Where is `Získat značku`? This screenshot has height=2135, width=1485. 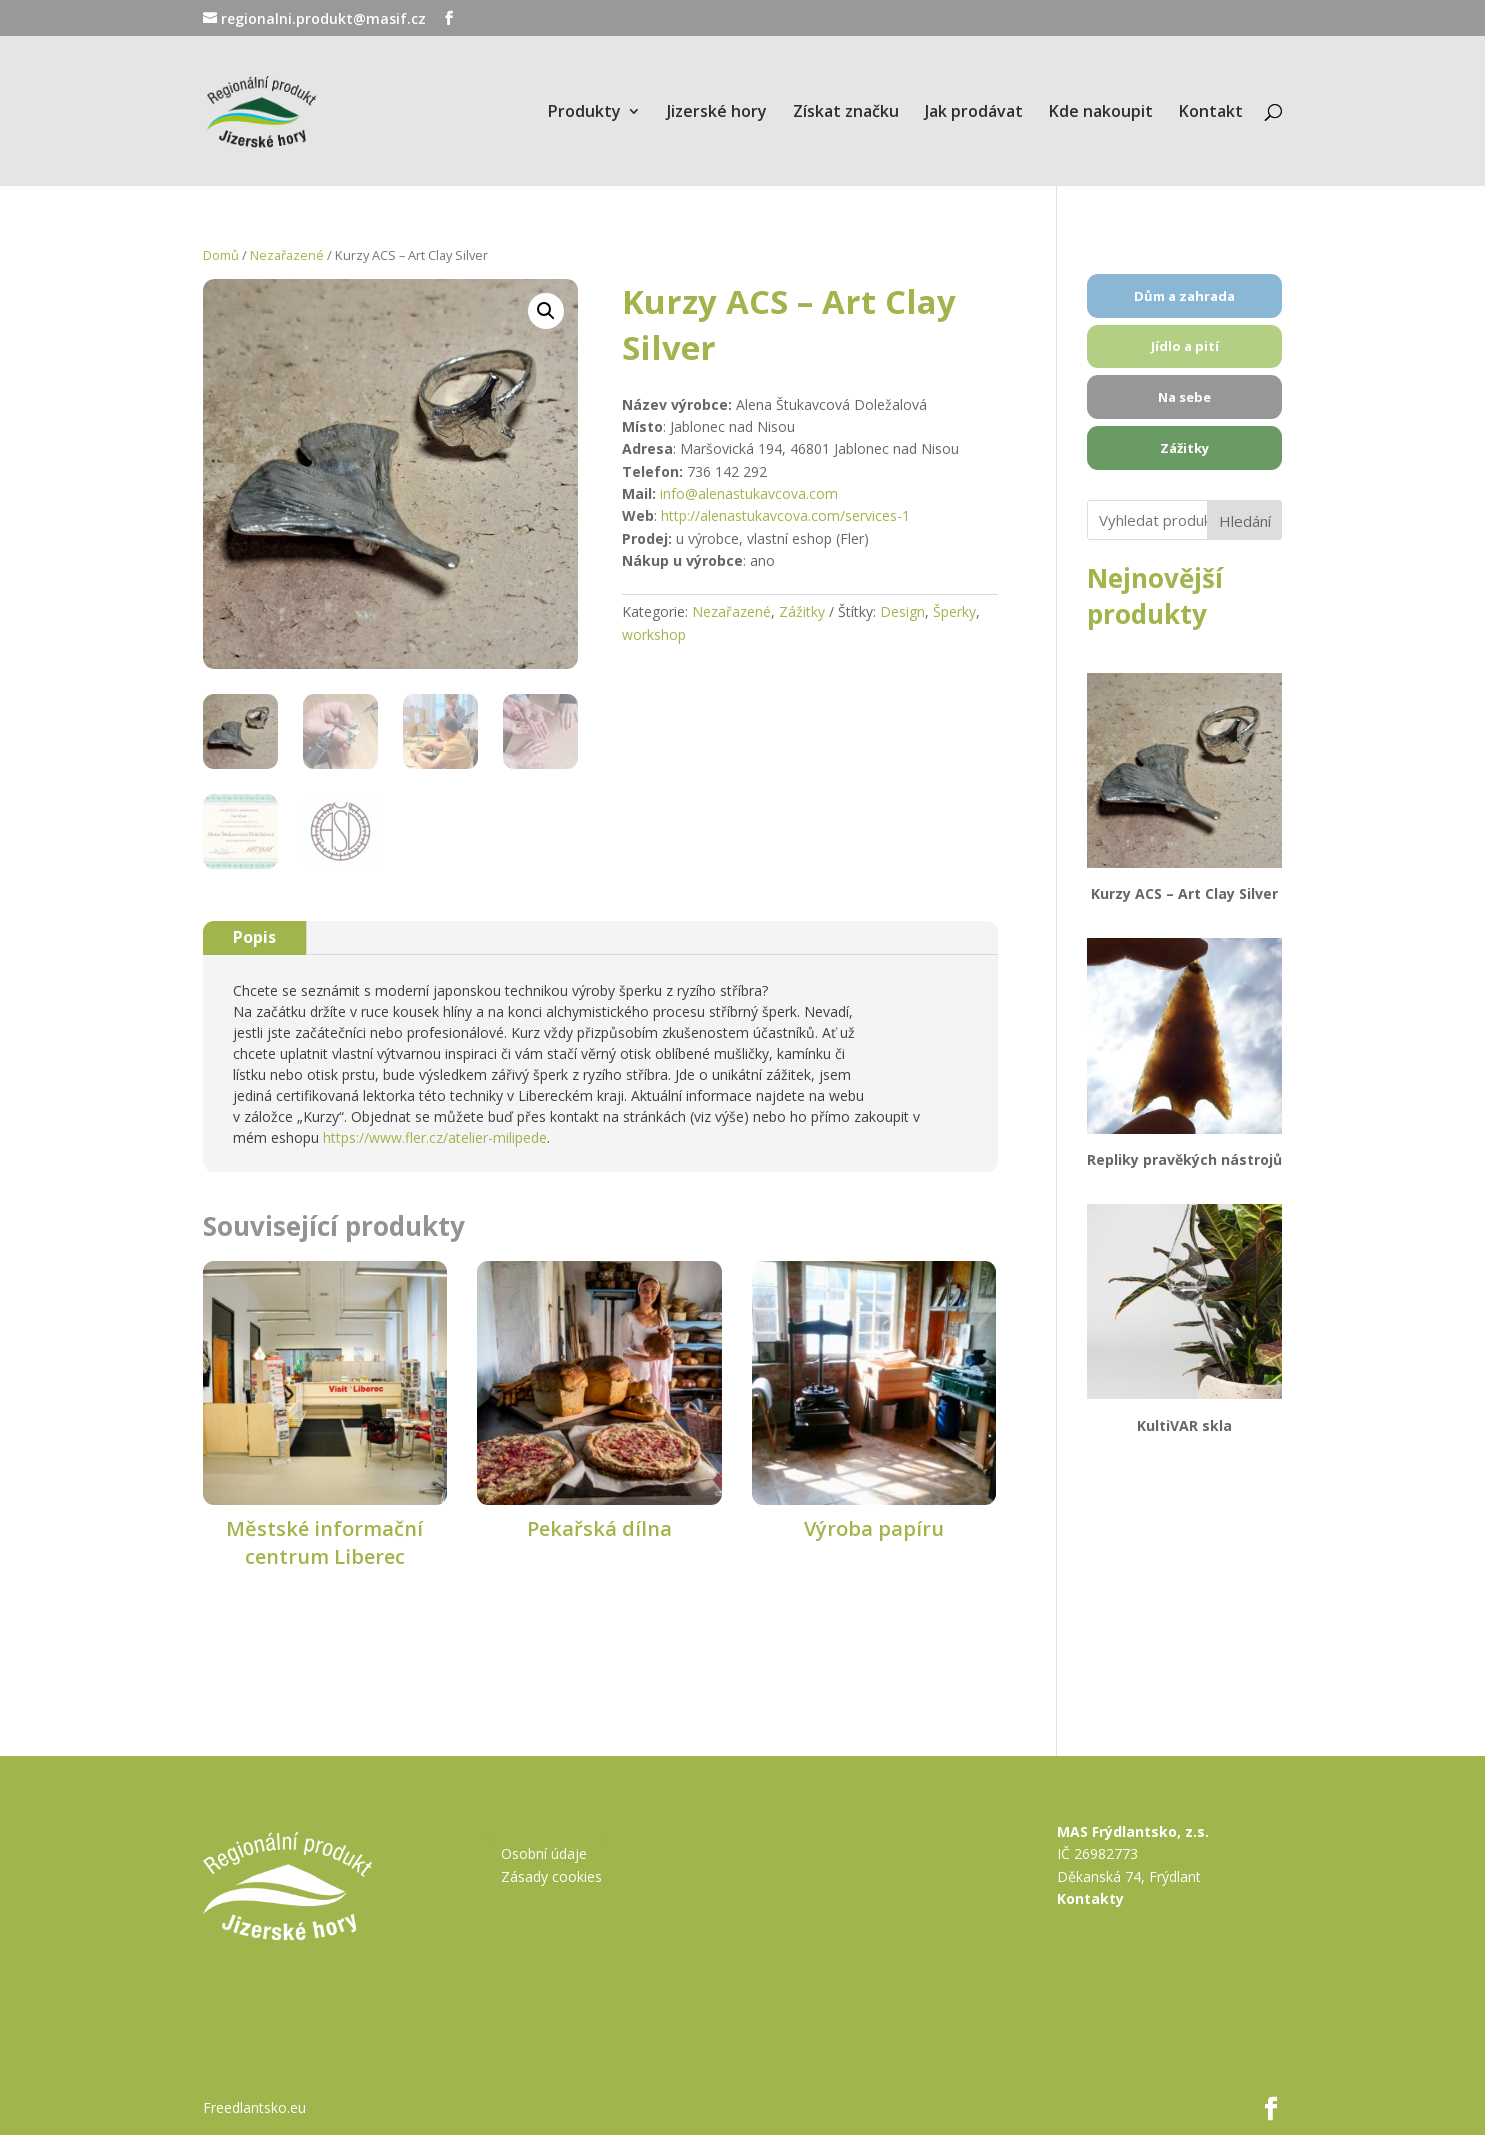 Získat značku is located at coordinates (846, 113).